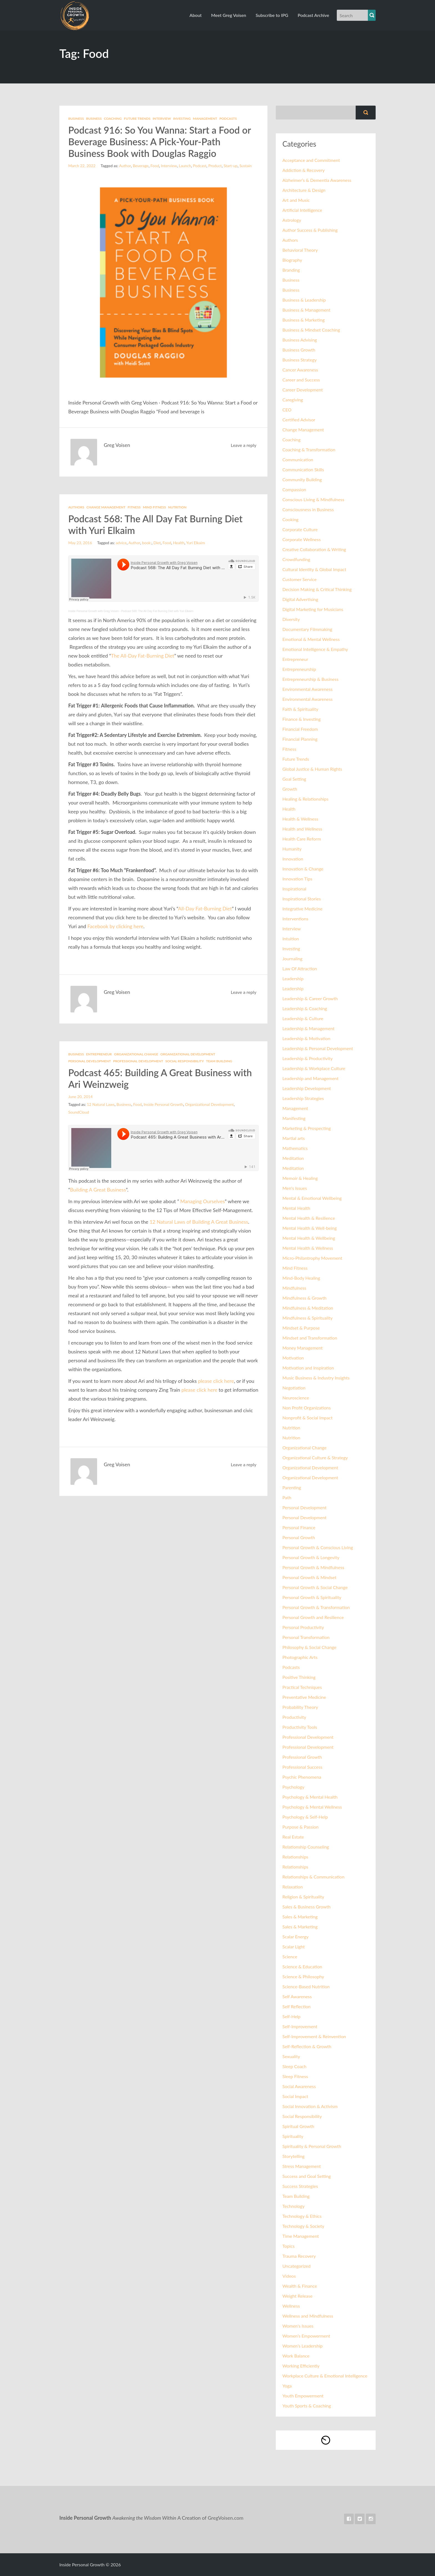  What do you see at coordinates (187, 1054) in the screenshot?
I see `Organizational Development` at bounding box center [187, 1054].